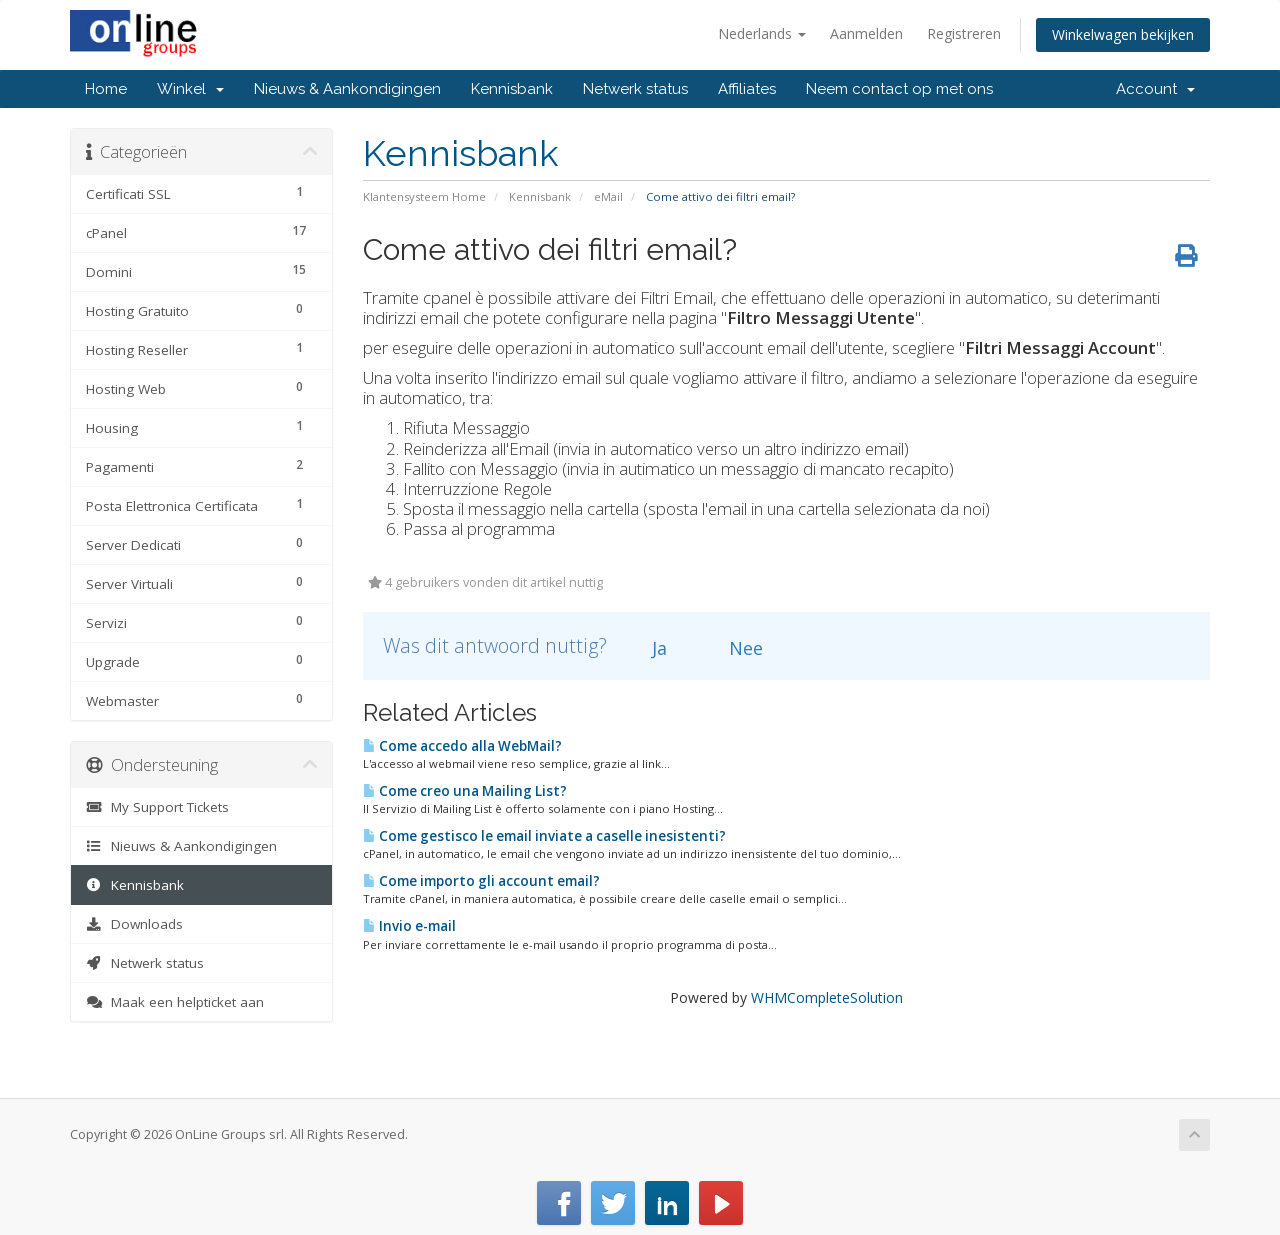 The width and height of the screenshot is (1280, 1235). What do you see at coordinates (481, 881) in the screenshot?
I see `Come importo gli account email?` at bounding box center [481, 881].